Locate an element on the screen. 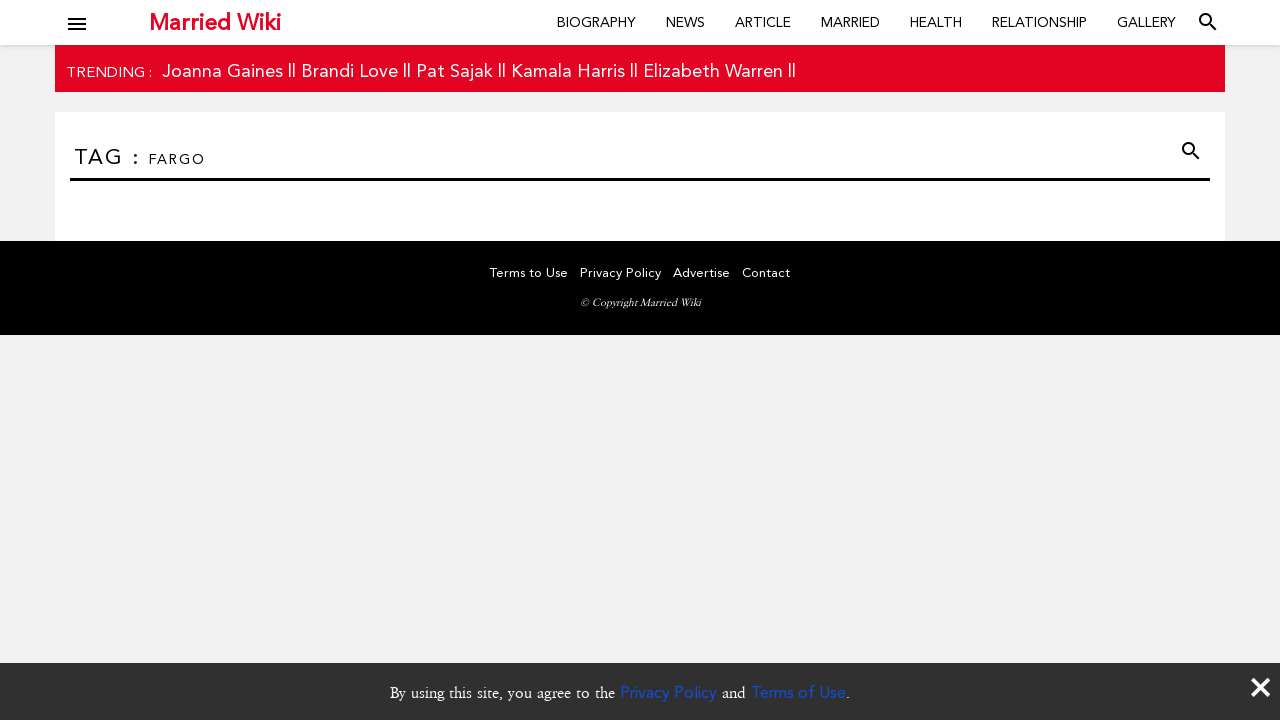 The width and height of the screenshot is (1280, 720). News is located at coordinates (685, 22).